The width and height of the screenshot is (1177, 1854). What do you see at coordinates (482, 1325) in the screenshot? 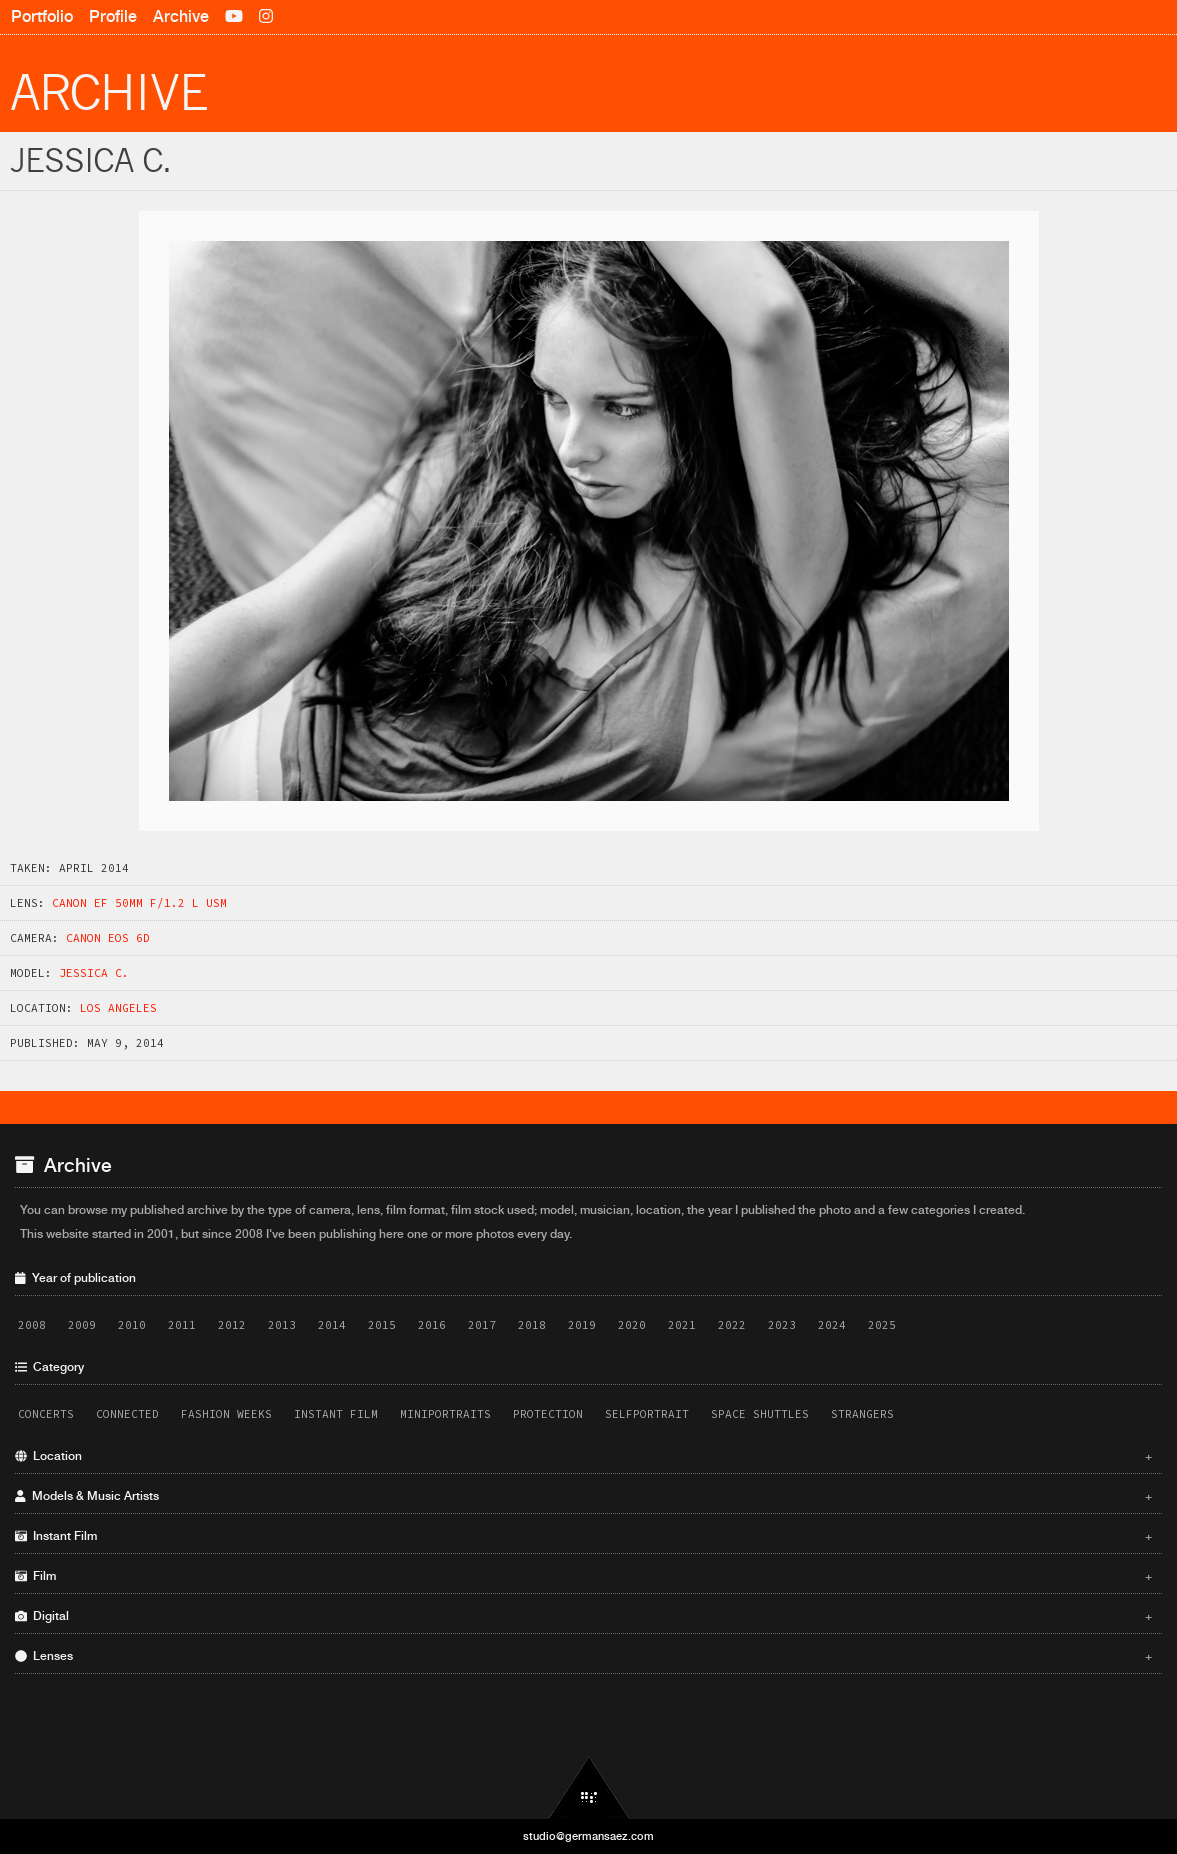
I see `2017` at bounding box center [482, 1325].